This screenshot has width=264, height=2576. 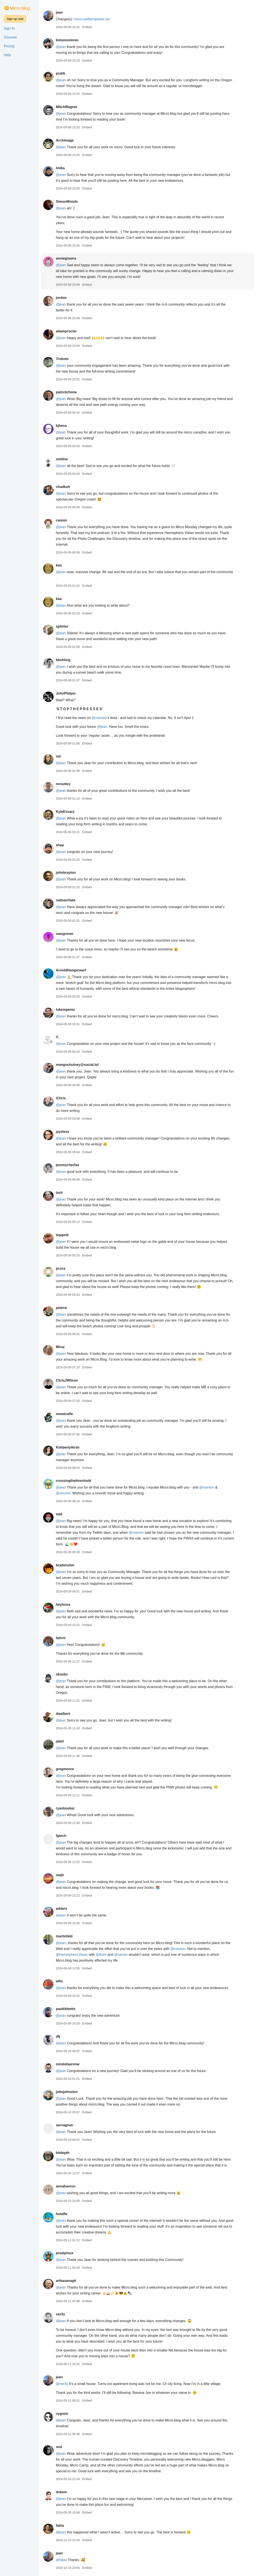 I want to click on Embed, so click(x=90, y=27).